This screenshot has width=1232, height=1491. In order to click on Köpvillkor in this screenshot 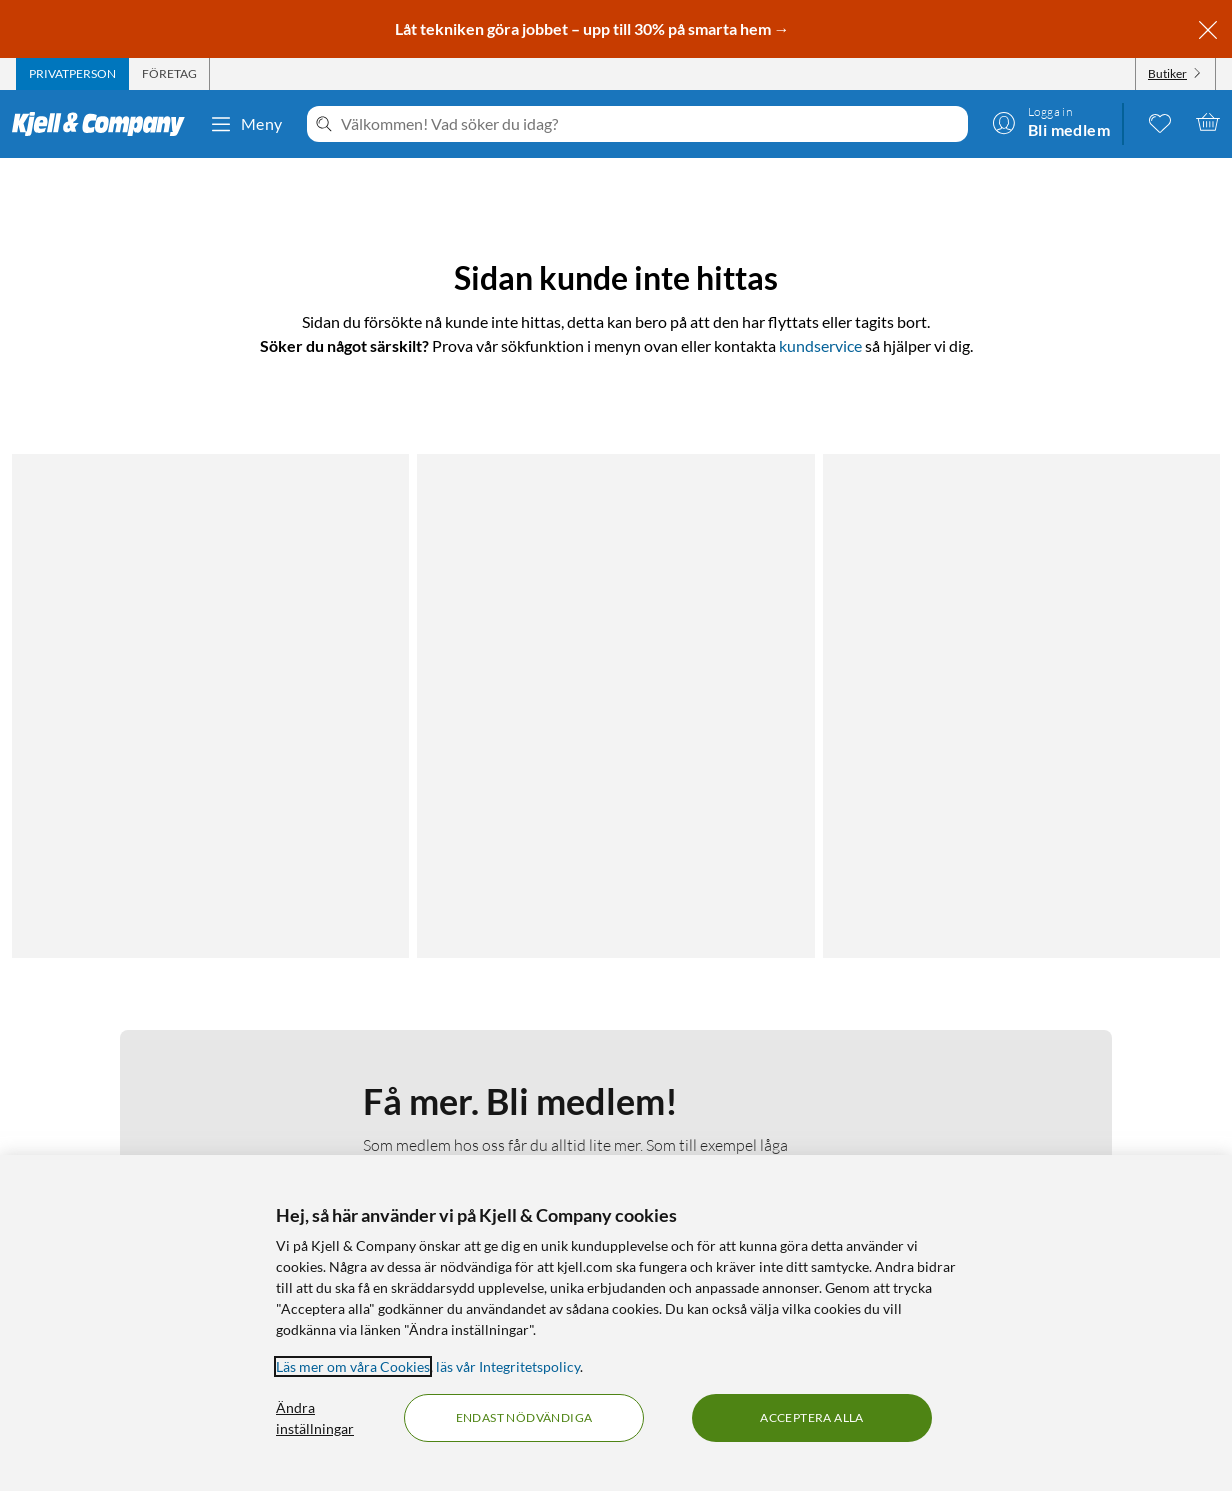, I will do `click(125, 1140)`.